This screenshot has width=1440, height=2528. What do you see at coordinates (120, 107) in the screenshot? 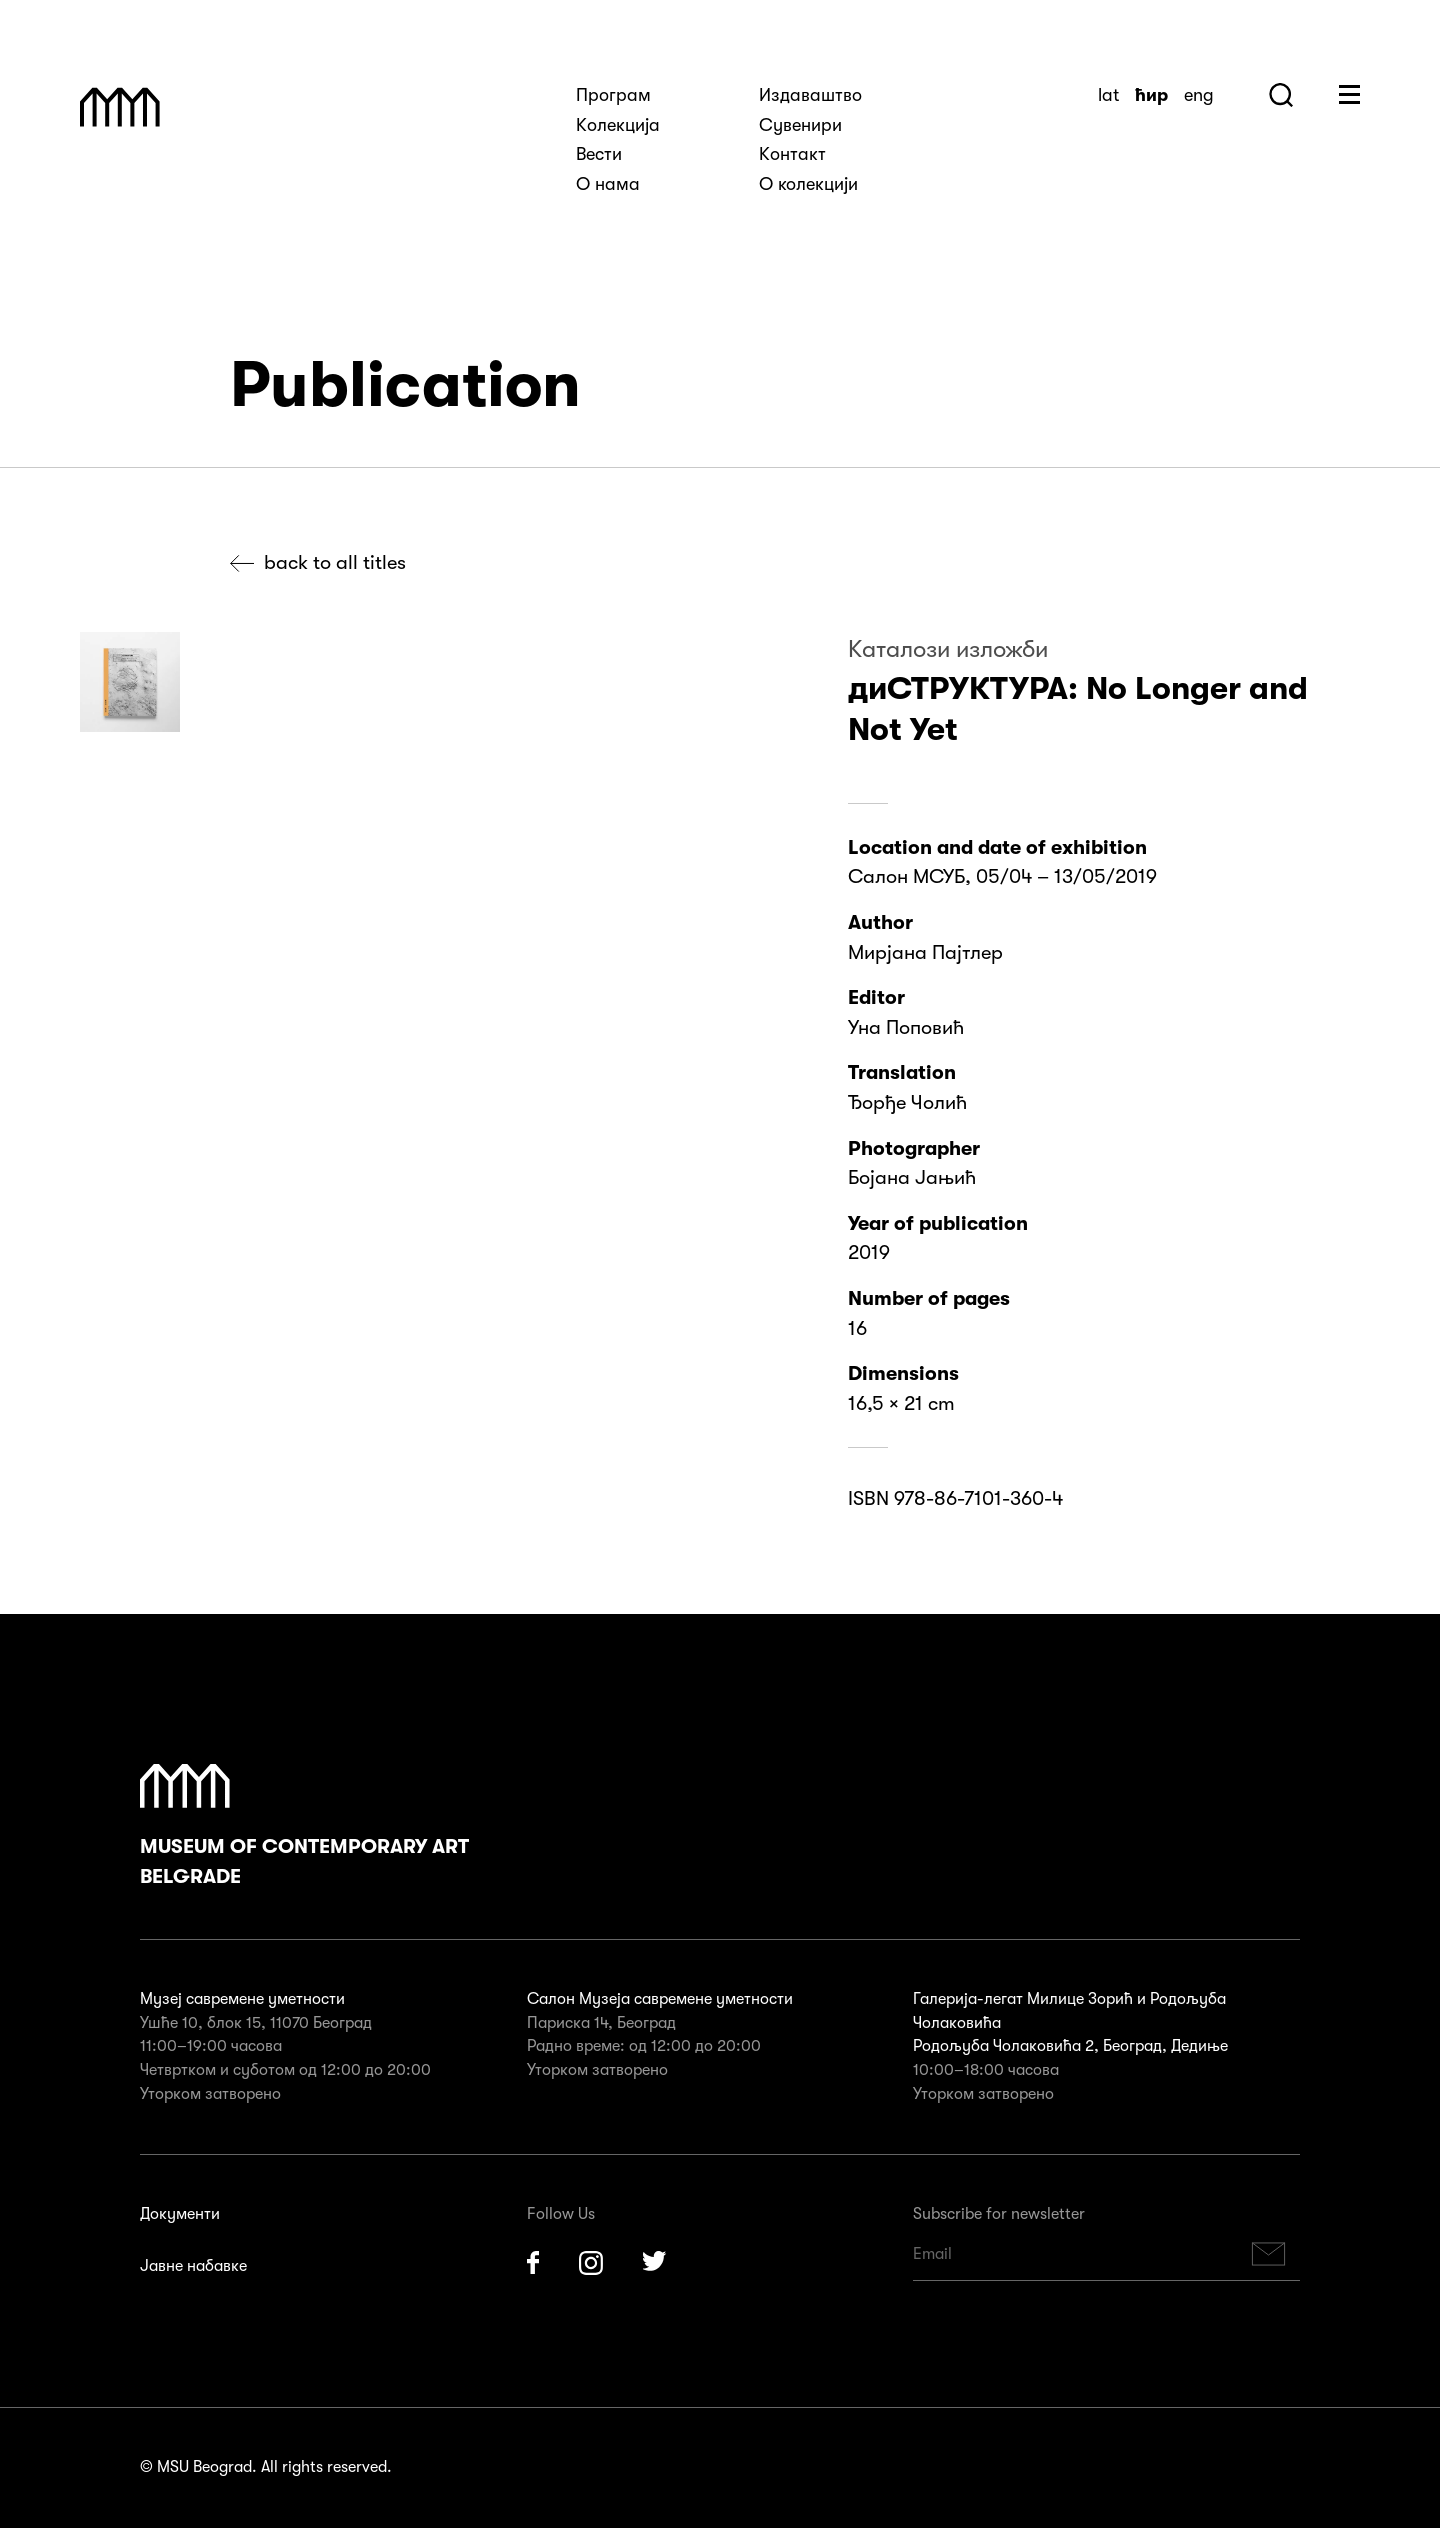
I see `Muzej Savremene Umetnosti` at bounding box center [120, 107].